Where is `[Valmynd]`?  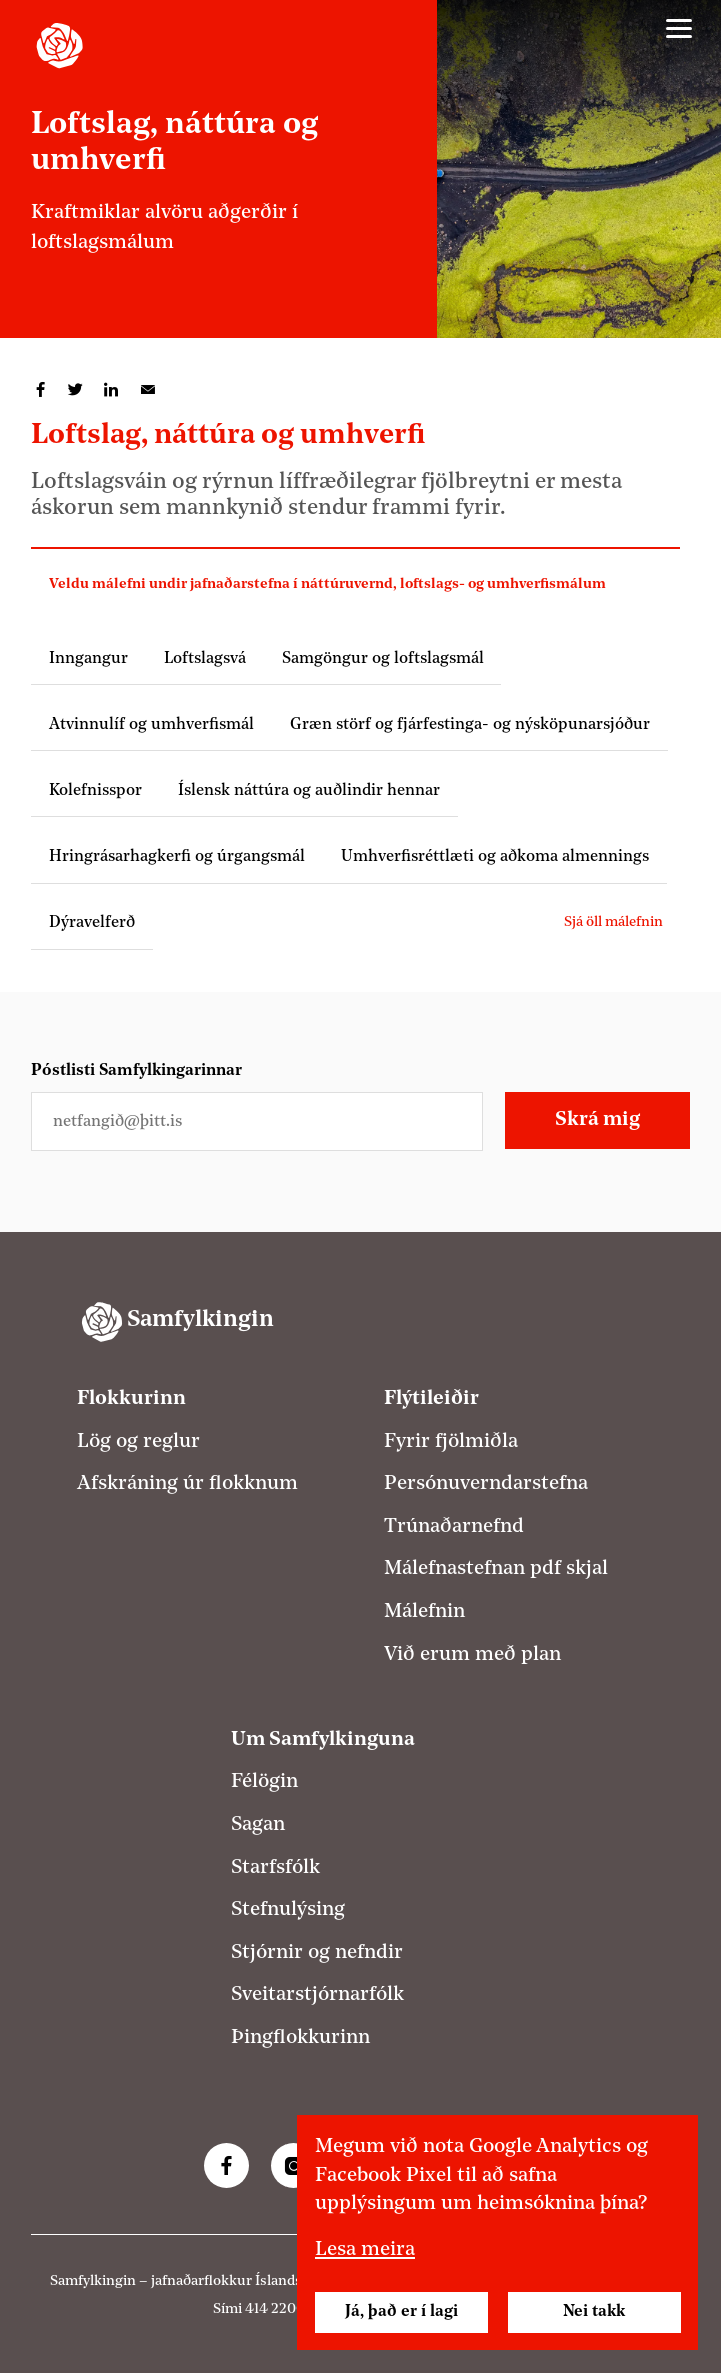 [Valmynd] is located at coordinates (679, 29).